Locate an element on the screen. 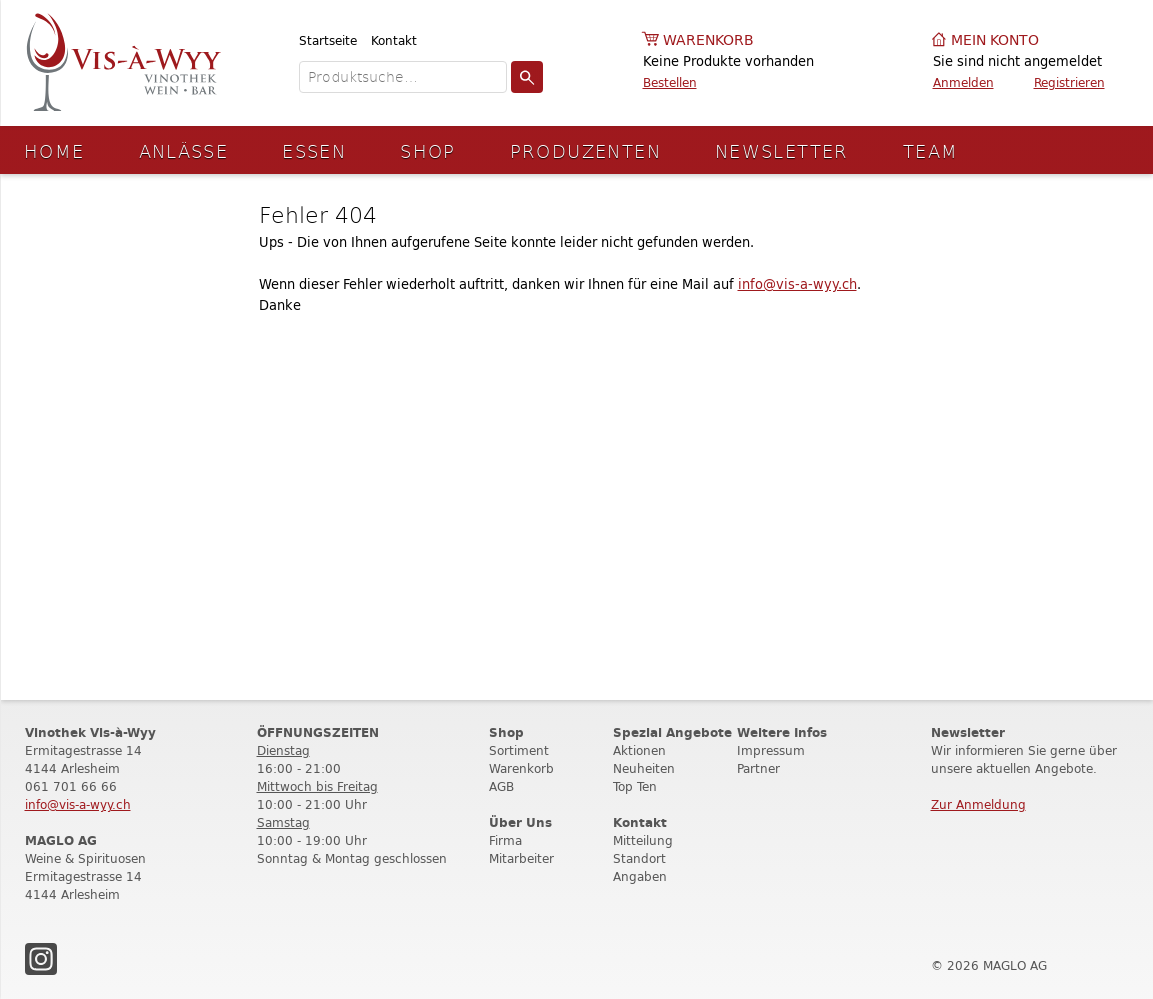  Bestellen is located at coordinates (670, 82).